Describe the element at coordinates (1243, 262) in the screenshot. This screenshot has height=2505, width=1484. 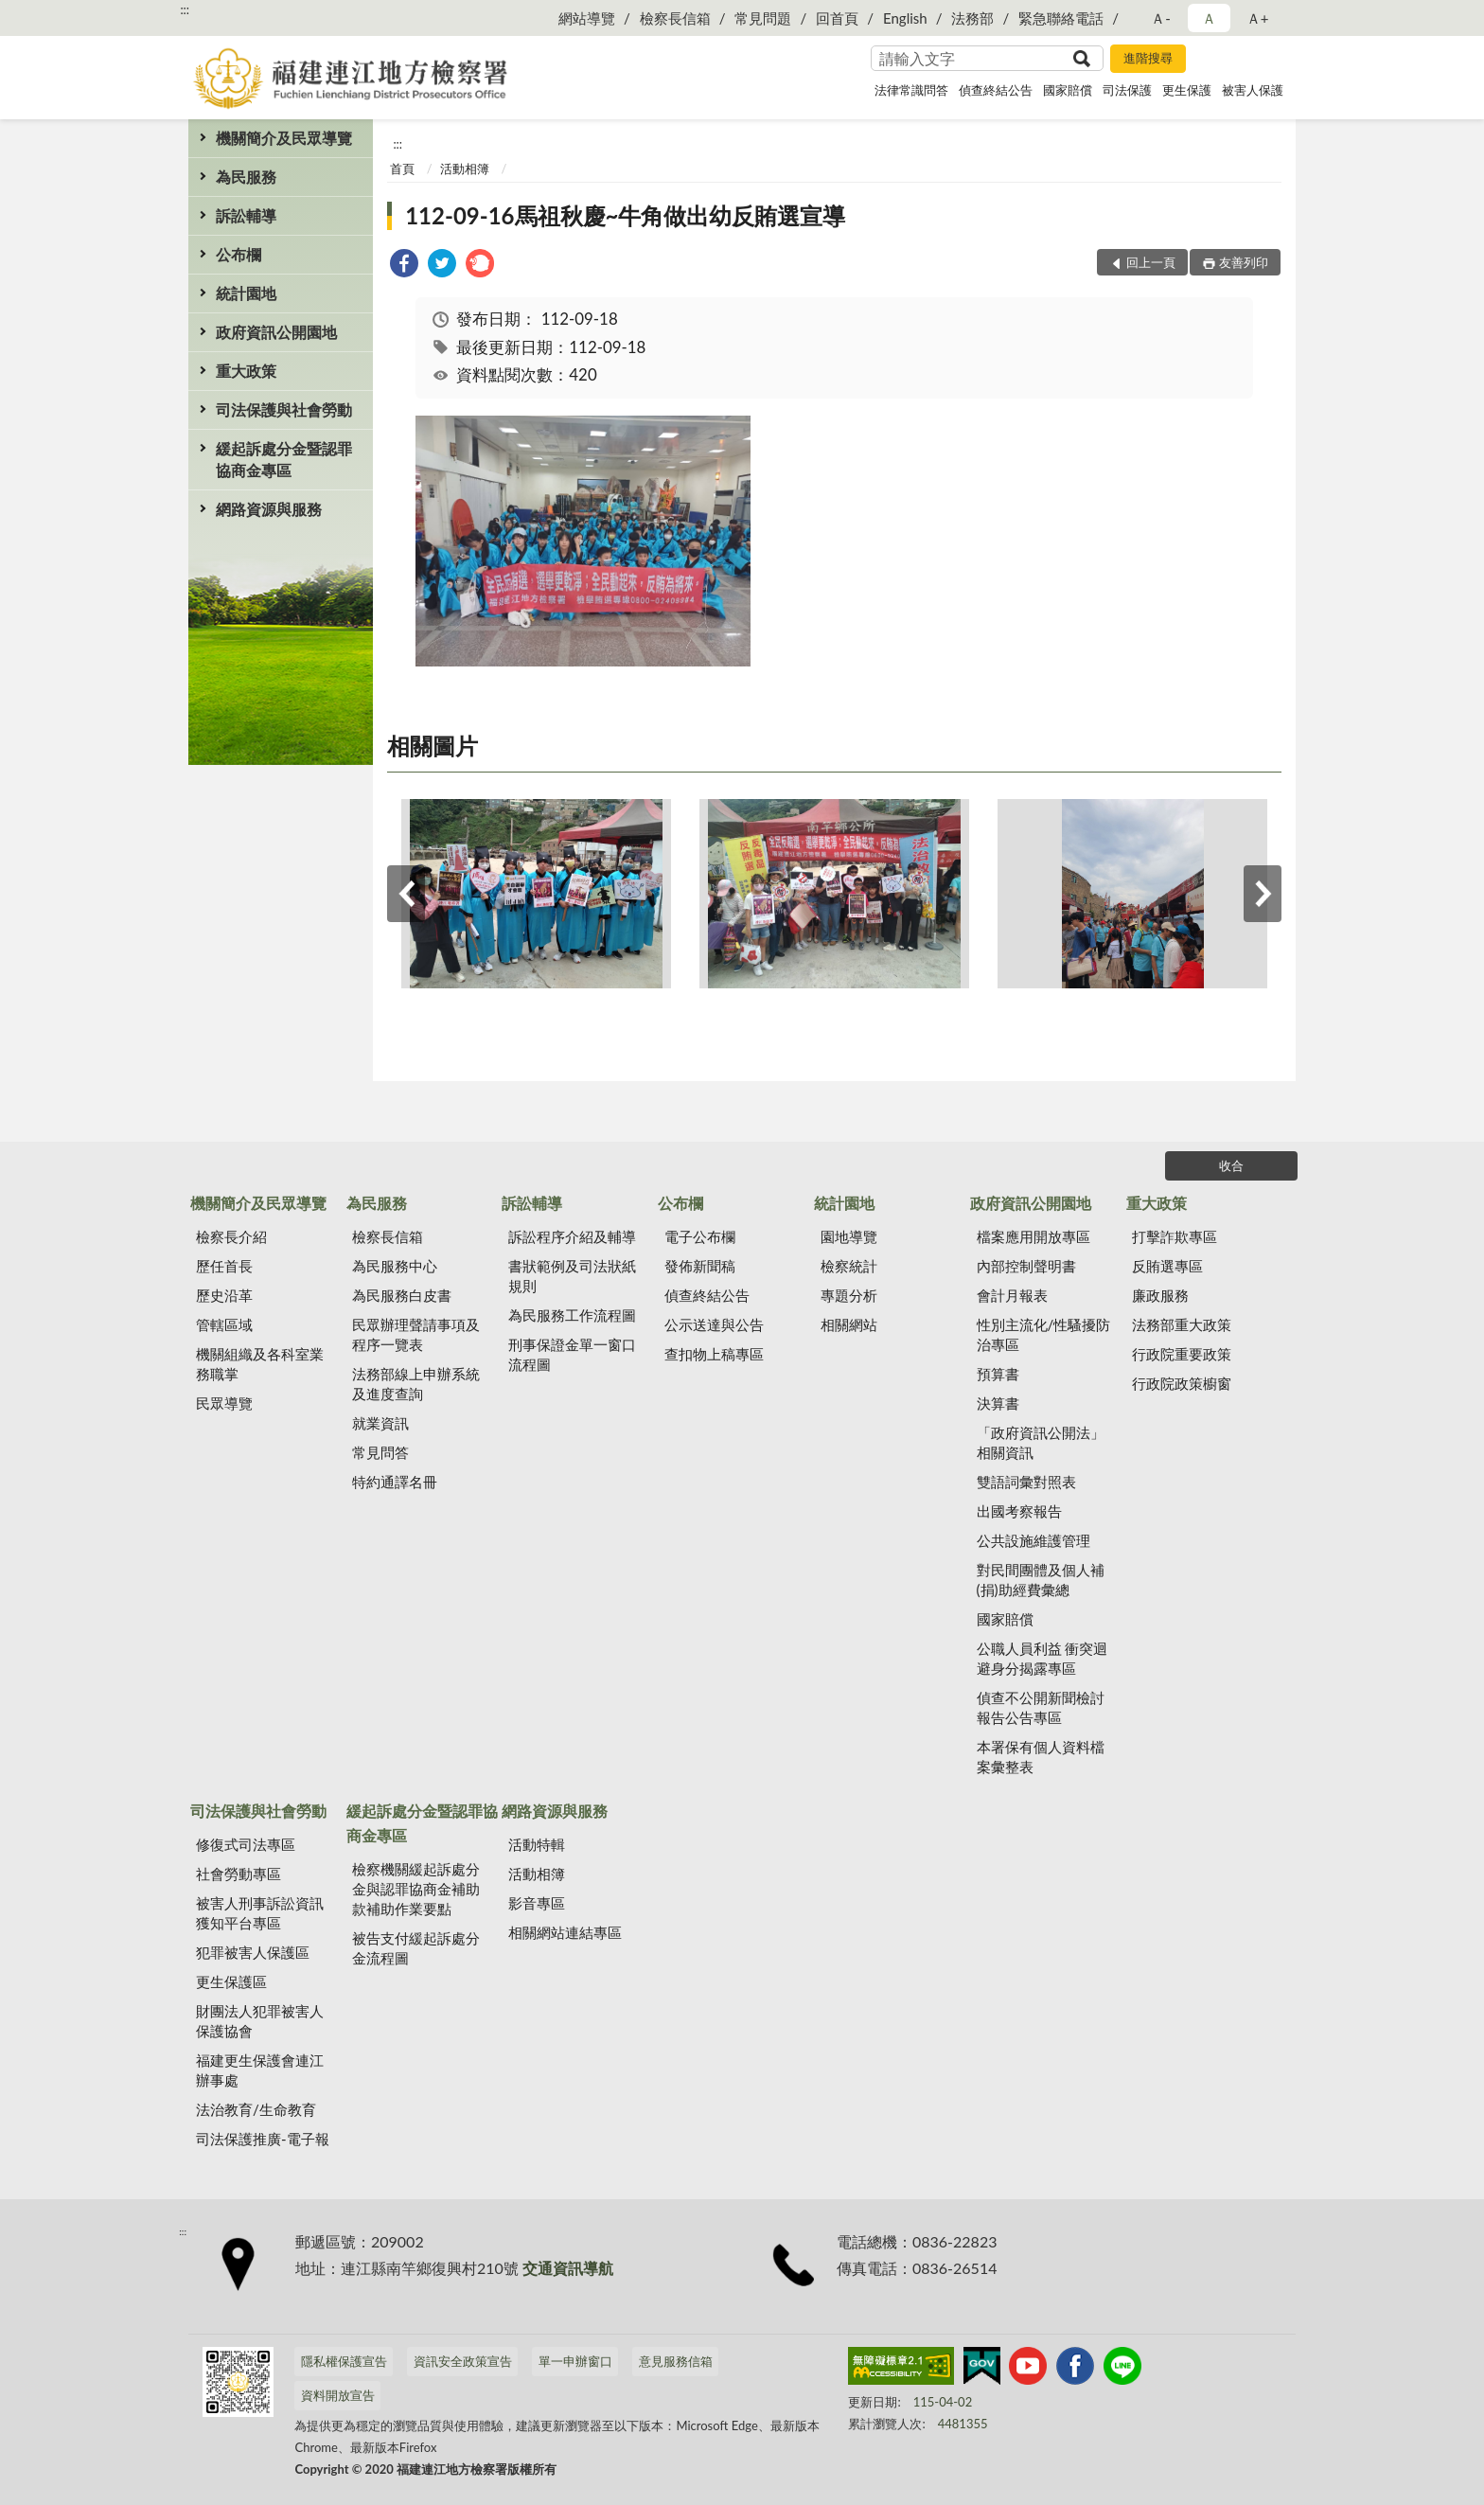
I see `友善列印 [button]` at that location.